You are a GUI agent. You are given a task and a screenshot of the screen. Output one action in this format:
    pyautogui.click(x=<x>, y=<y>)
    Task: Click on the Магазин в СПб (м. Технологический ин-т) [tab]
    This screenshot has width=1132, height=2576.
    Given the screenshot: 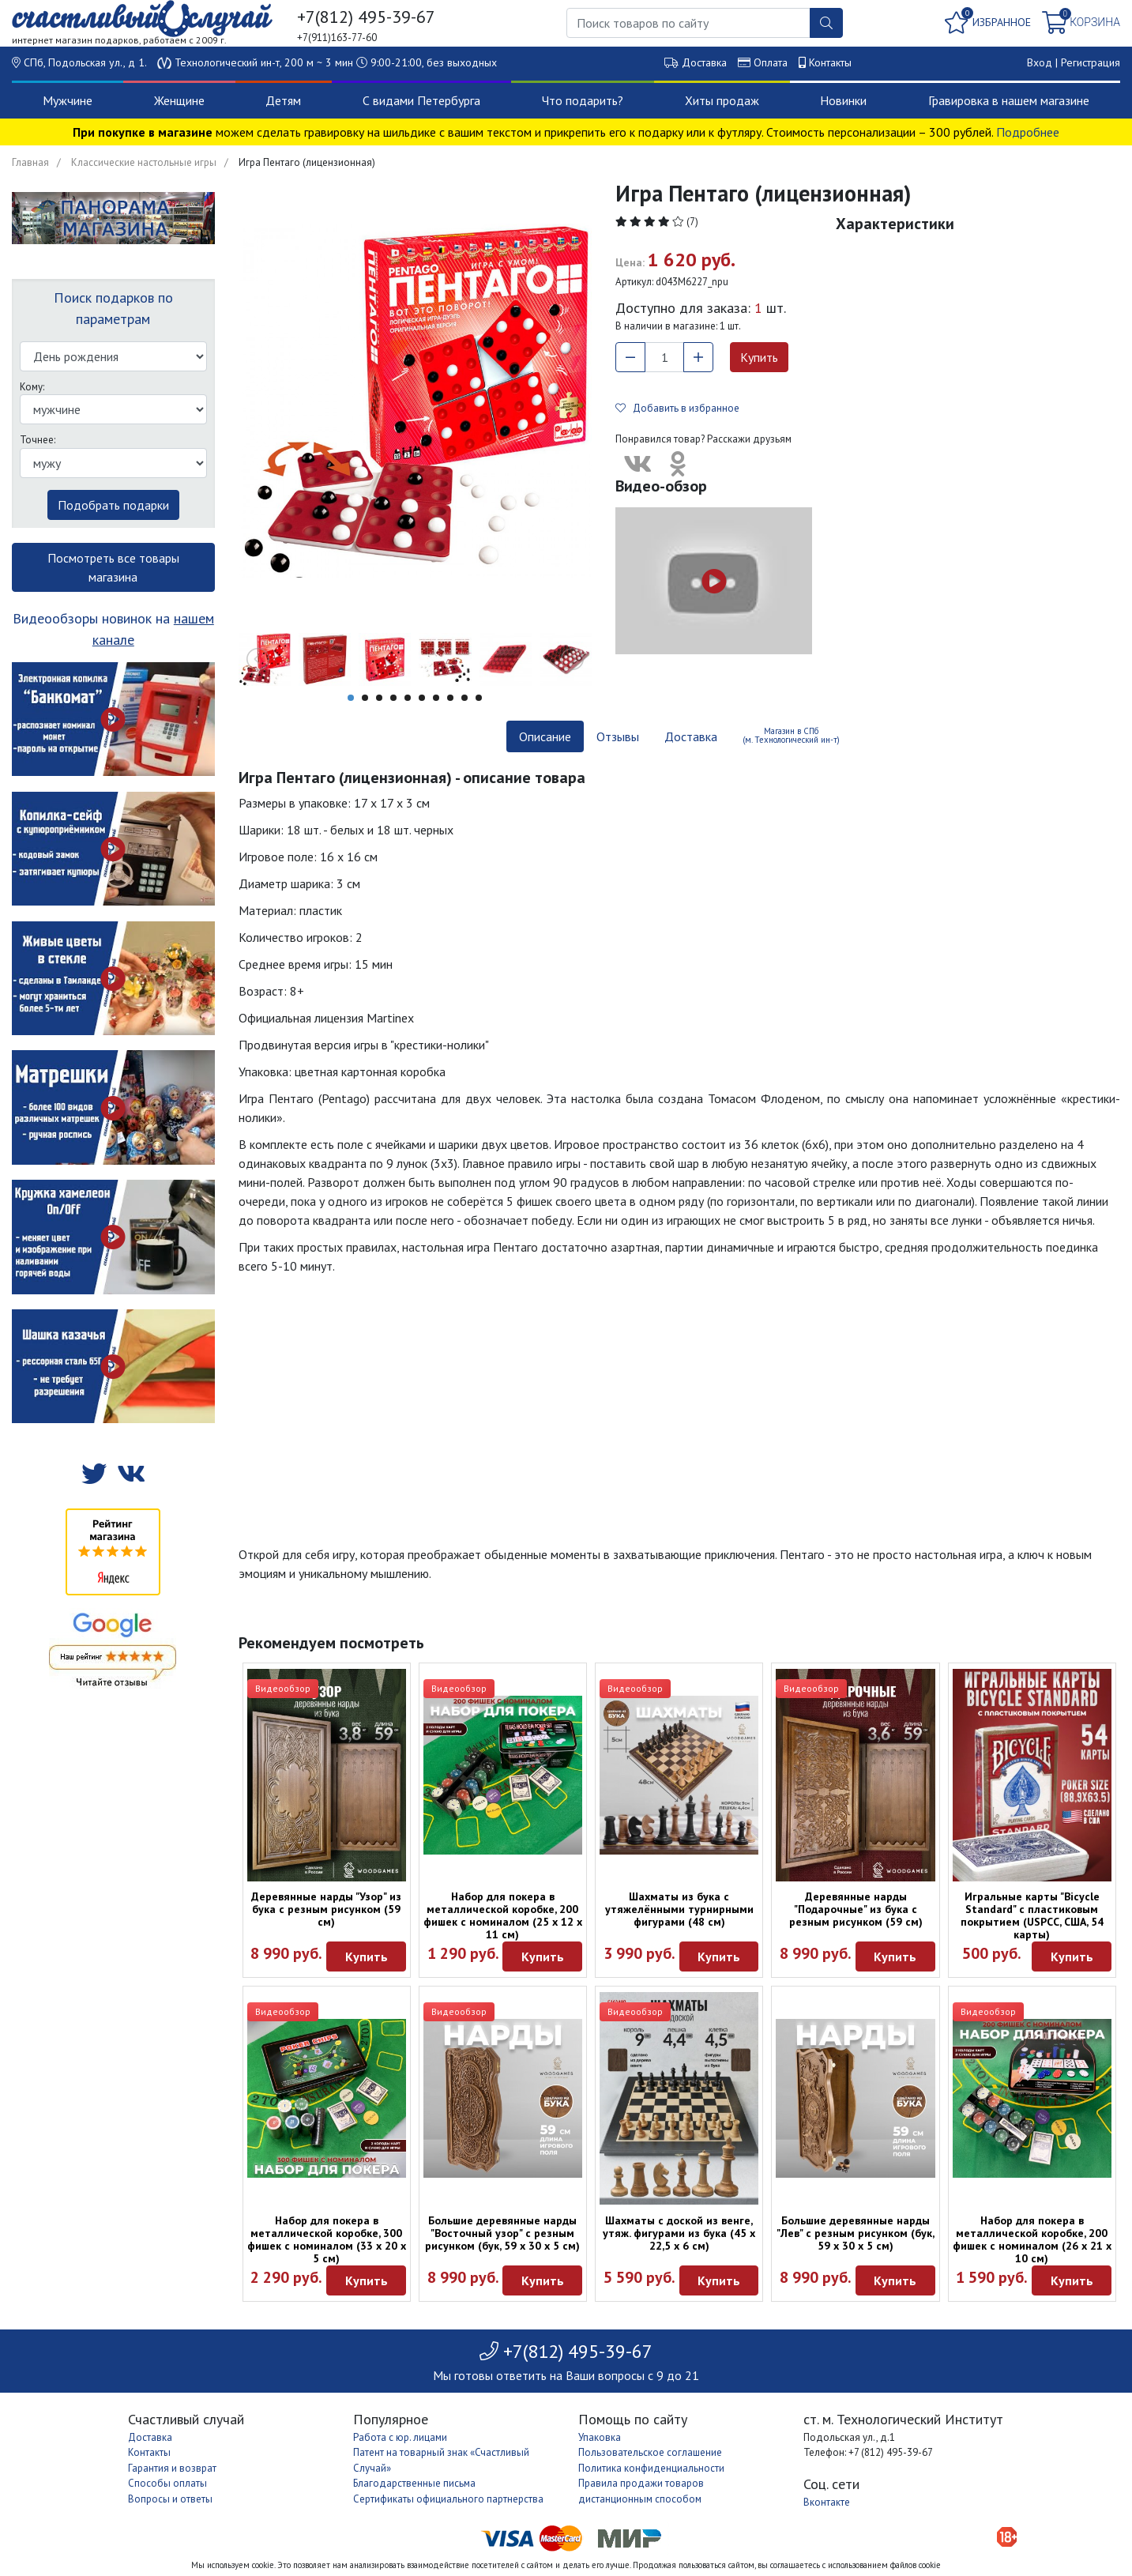 What is the action you would take?
    pyautogui.click(x=791, y=735)
    